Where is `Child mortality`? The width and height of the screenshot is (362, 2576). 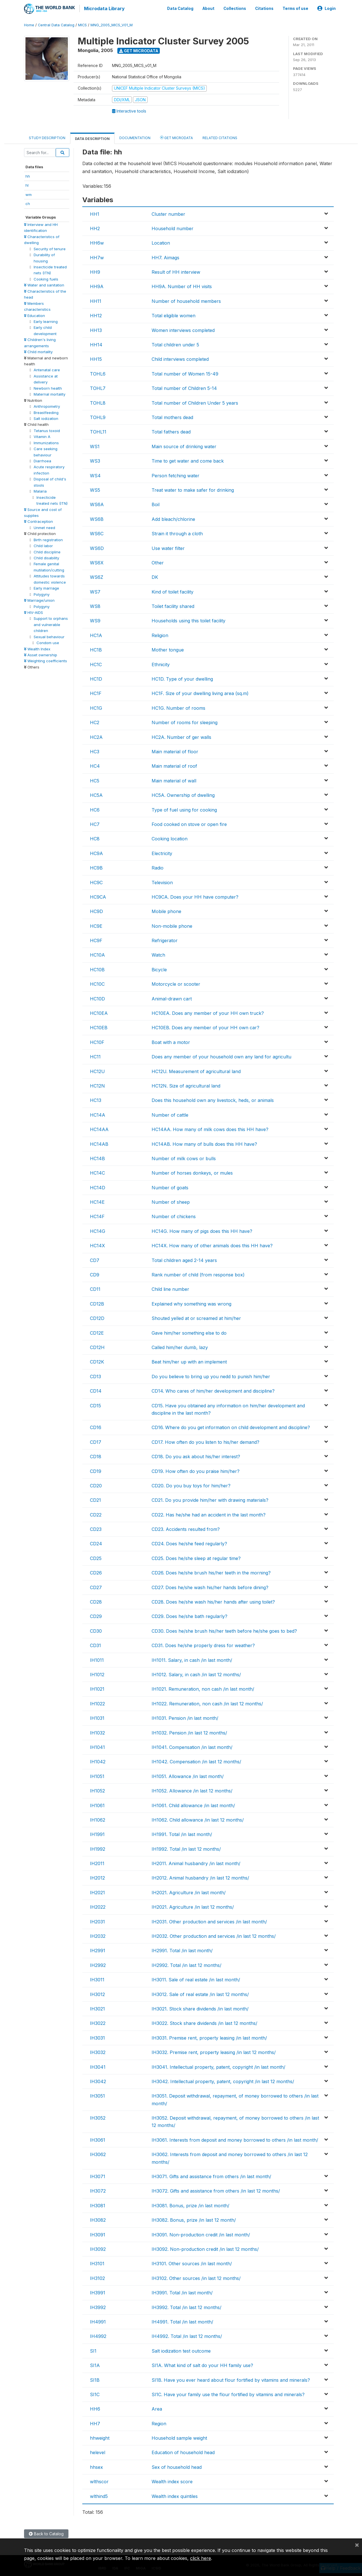
Child mortality is located at coordinates (38, 351).